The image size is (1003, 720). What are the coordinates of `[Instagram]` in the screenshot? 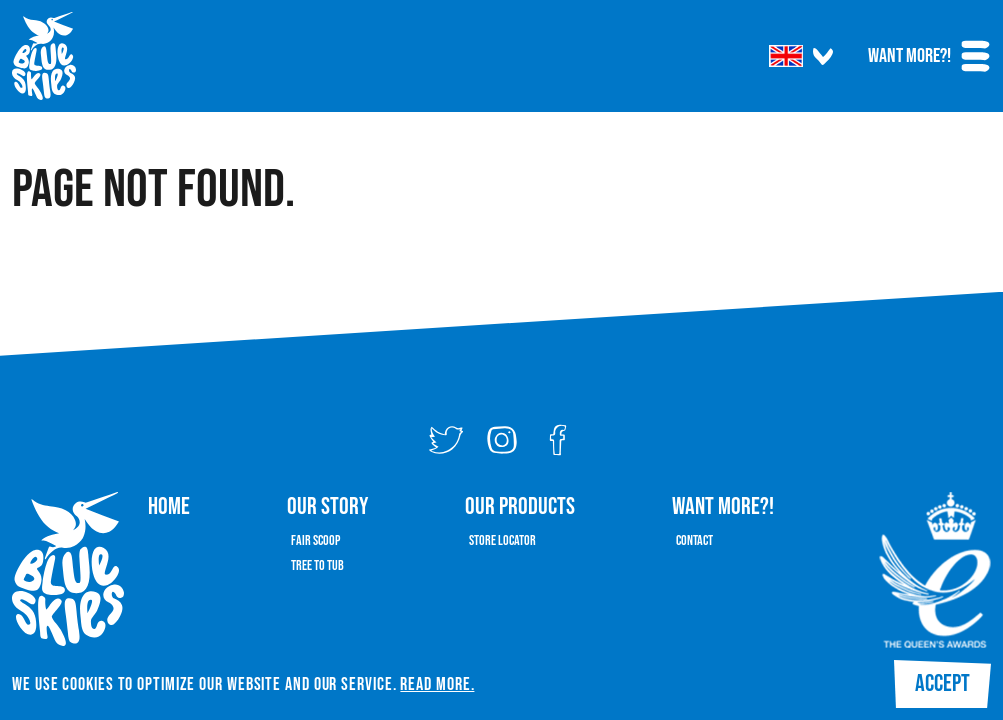 It's located at (502, 440).